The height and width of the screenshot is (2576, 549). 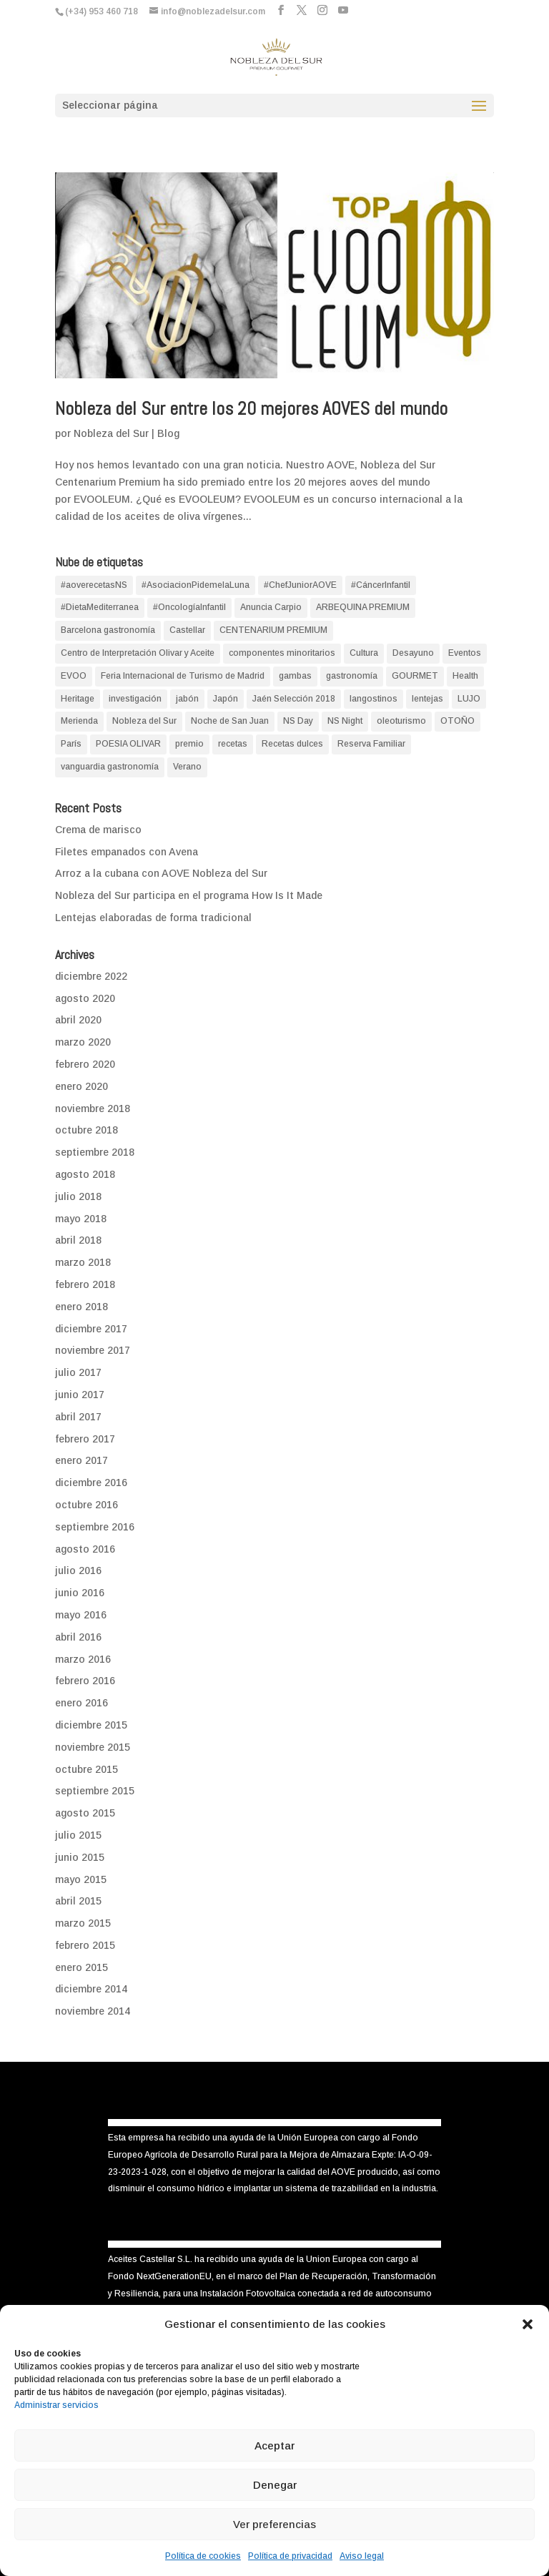 What do you see at coordinates (79, 1592) in the screenshot?
I see `junio 2016` at bounding box center [79, 1592].